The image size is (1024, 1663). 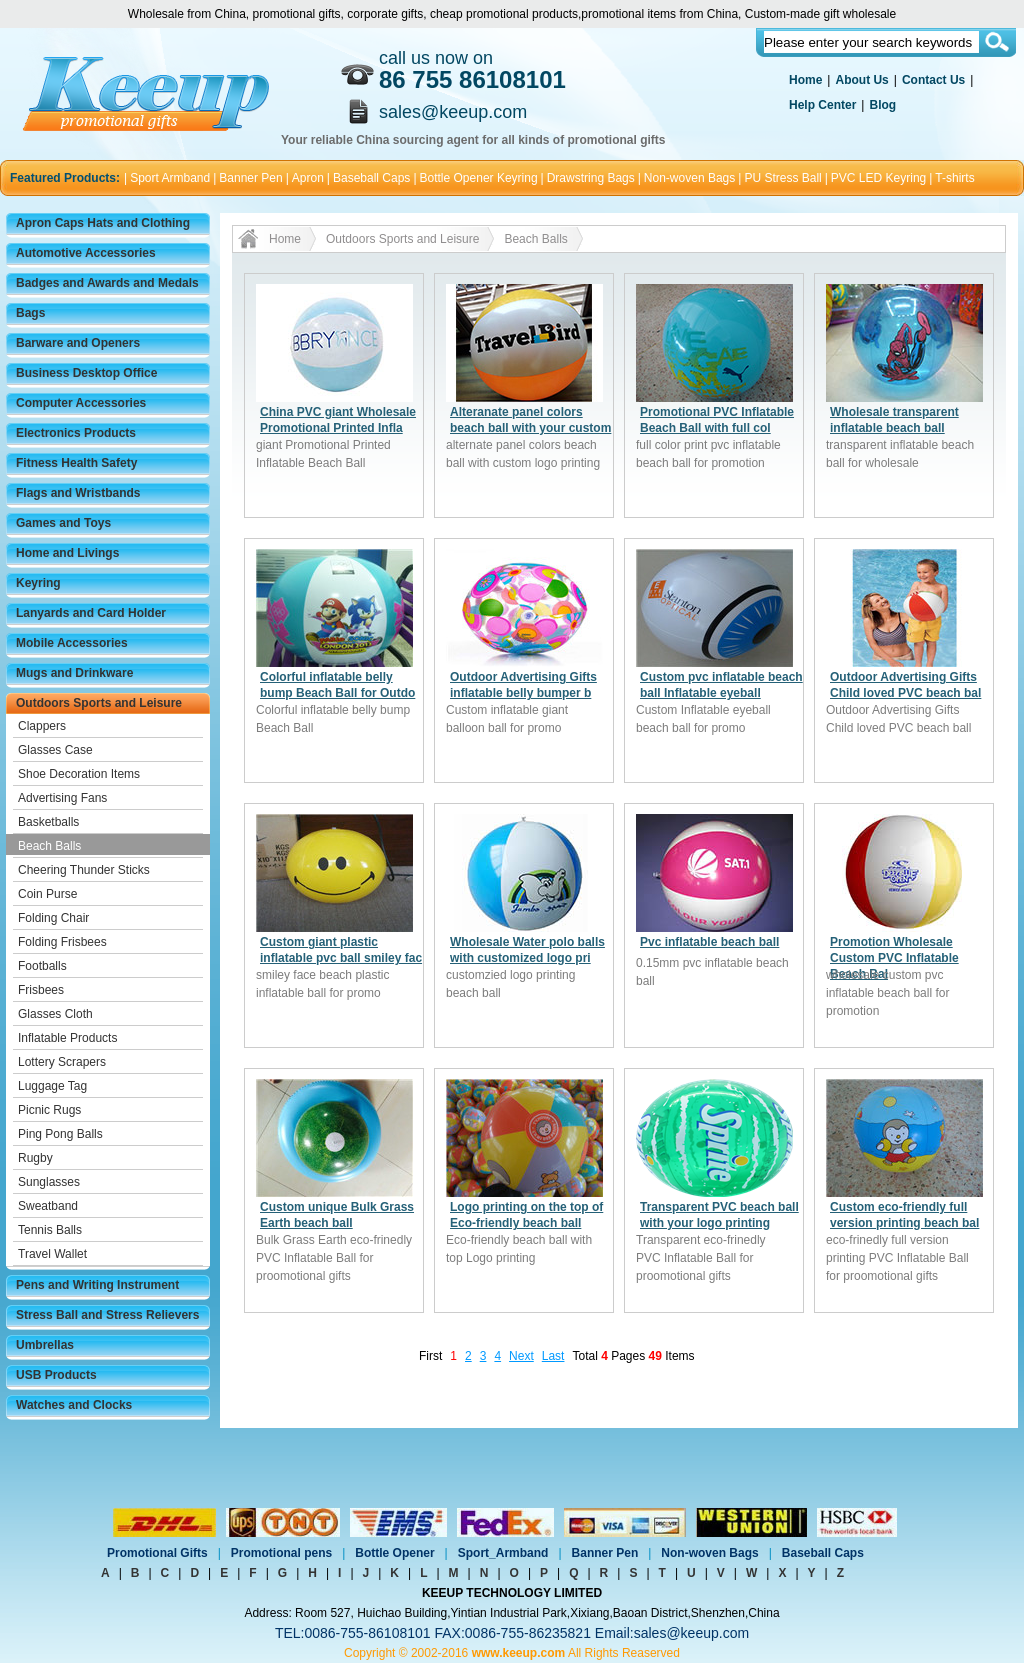 What do you see at coordinates (103, 223) in the screenshot?
I see `Apron Caps Hats and Clothing` at bounding box center [103, 223].